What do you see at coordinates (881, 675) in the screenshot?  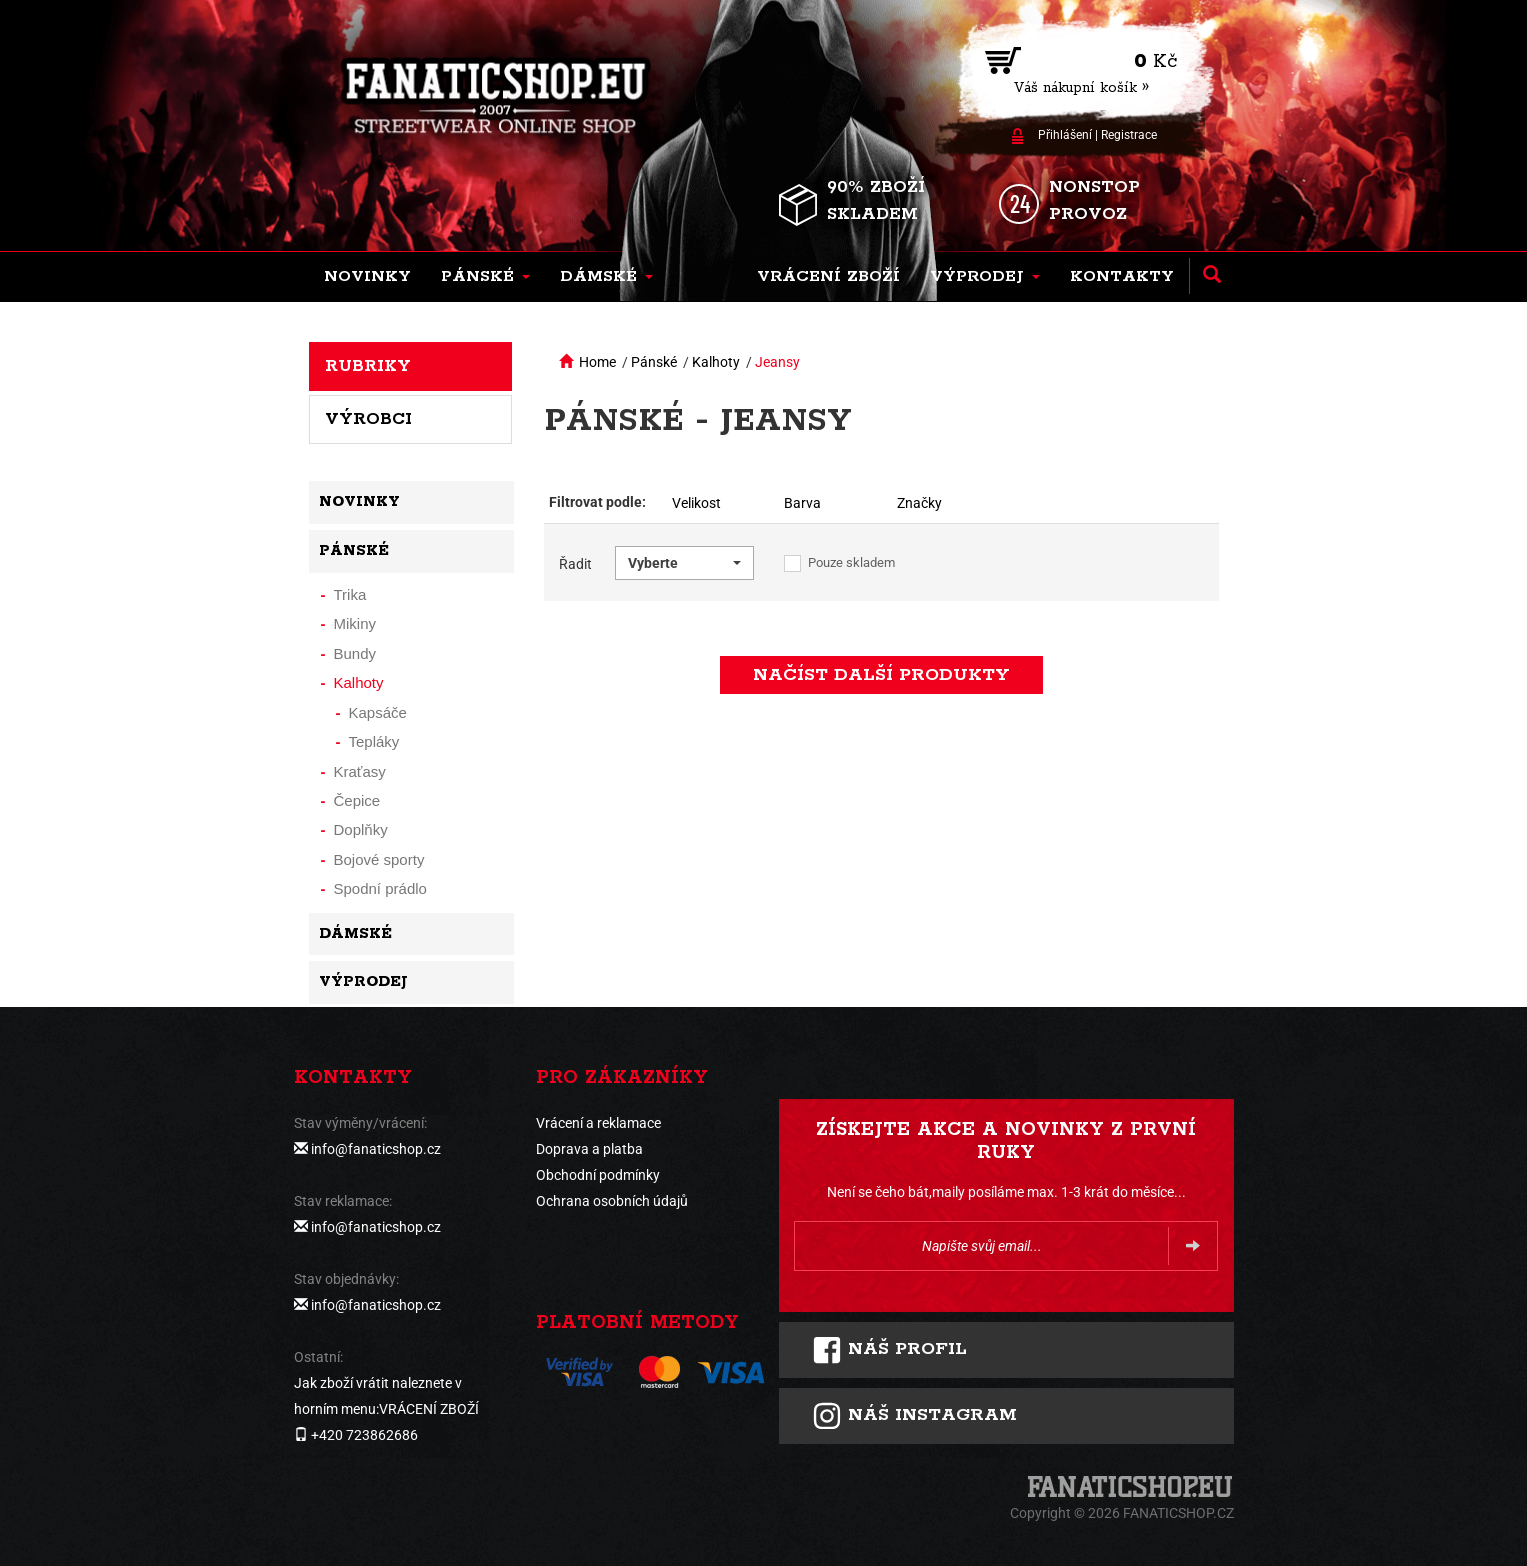 I see `načíst další produkty` at bounding box center [881, 675].